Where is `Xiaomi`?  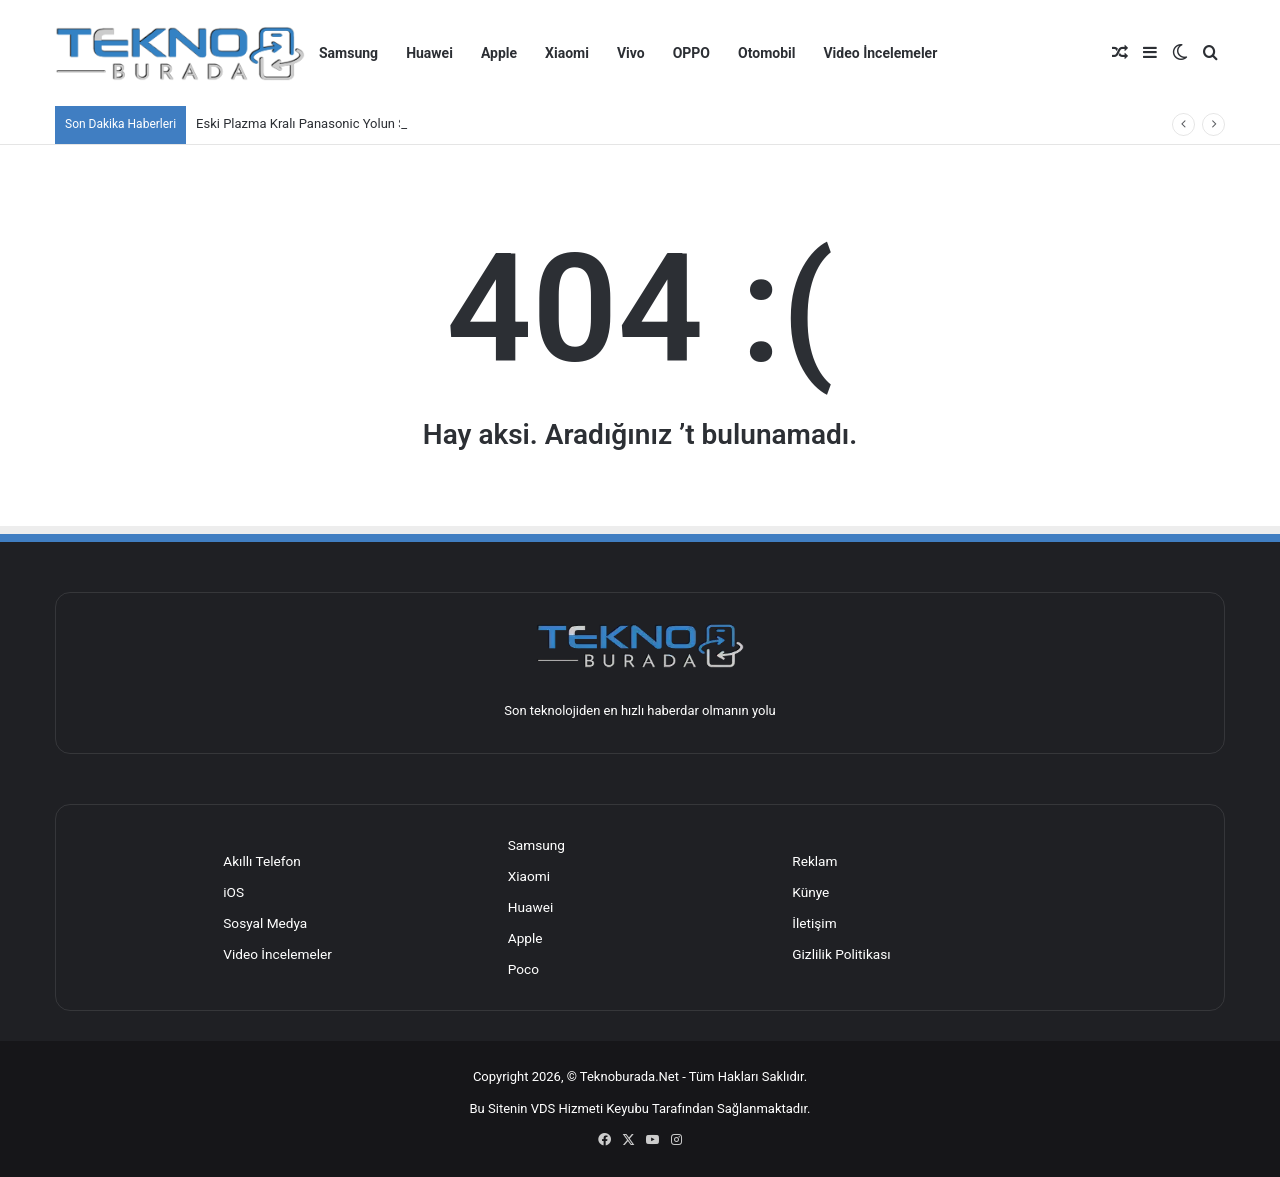
Xiaomi is located at coordinates (567, 53).